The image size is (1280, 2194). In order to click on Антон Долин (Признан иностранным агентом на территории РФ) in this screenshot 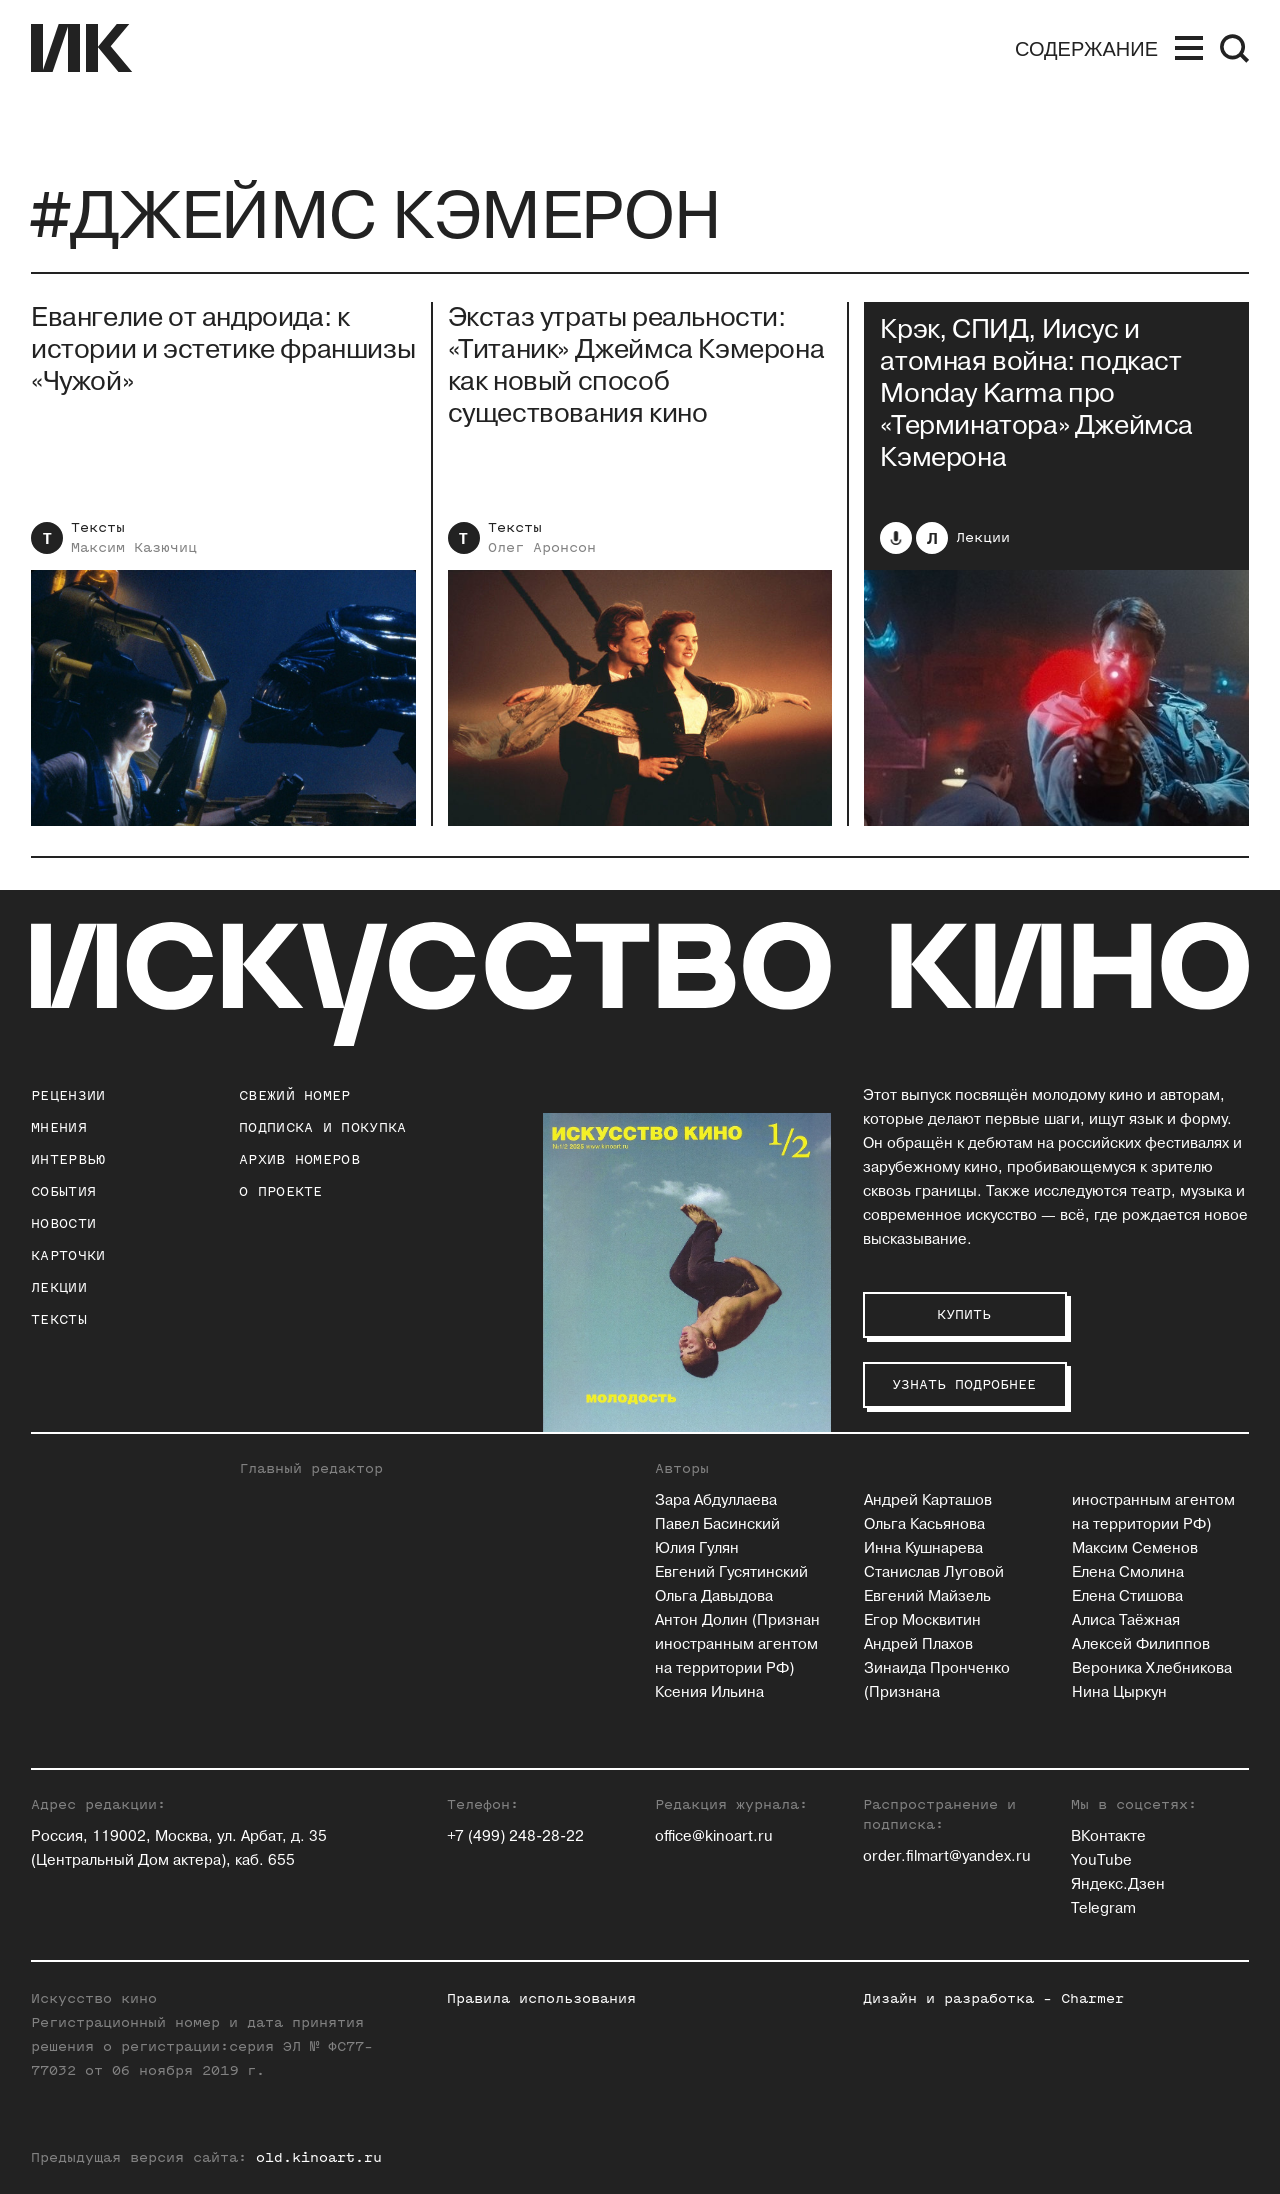, I will do `click(737, 1644)`.